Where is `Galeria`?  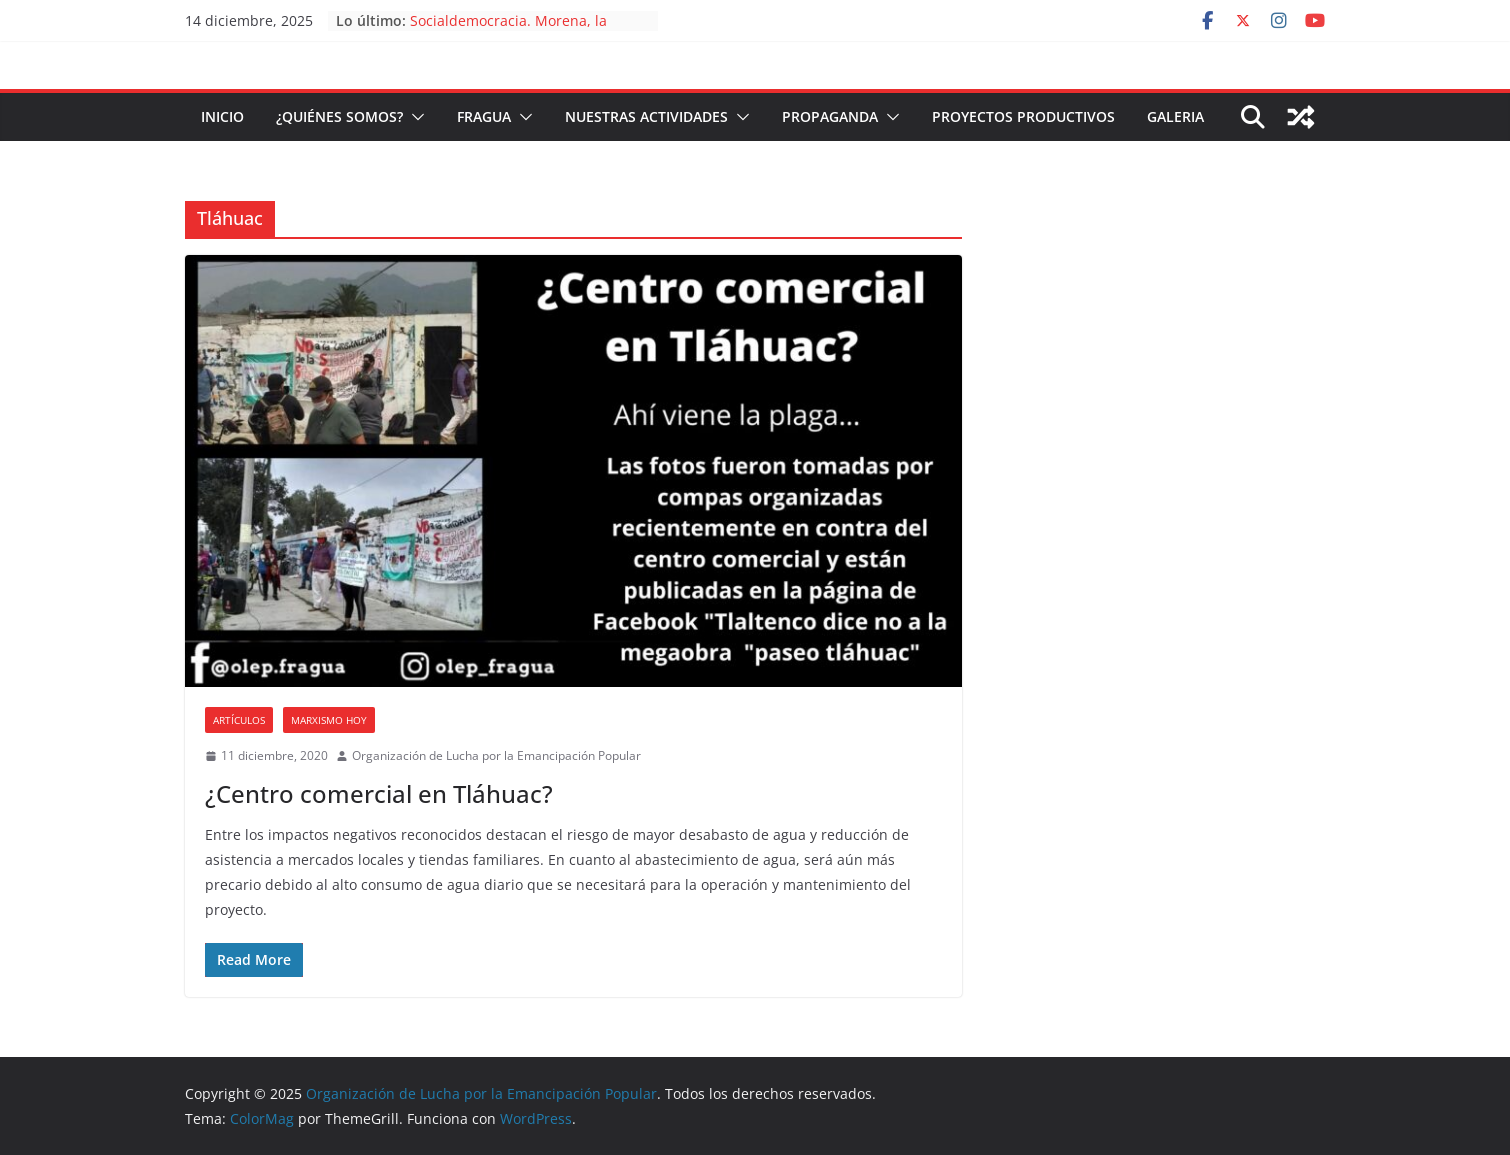 Galeria is located at coordinates (1175, 116).